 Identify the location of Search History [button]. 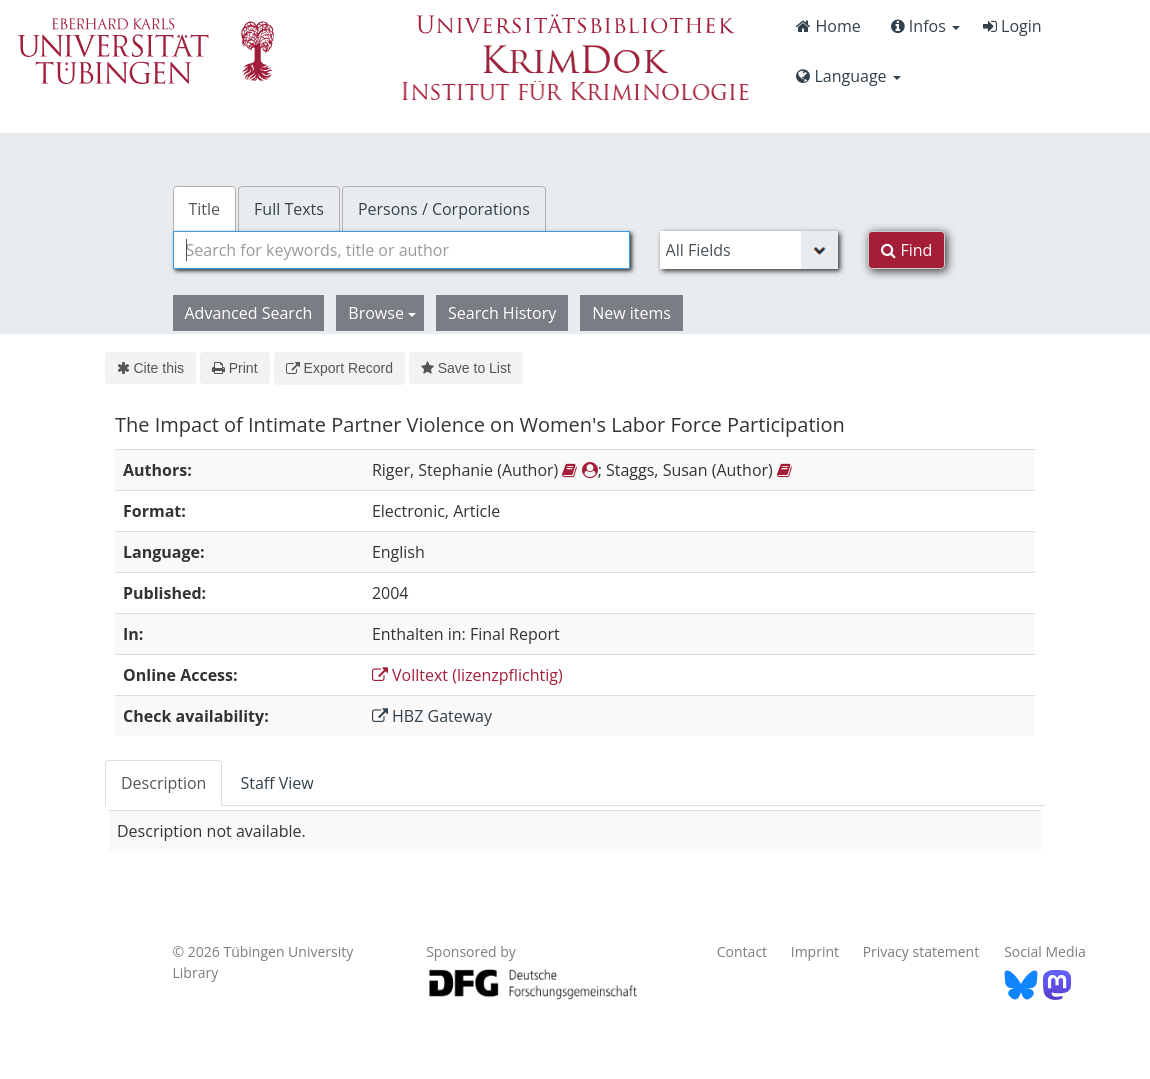
(502, 313).